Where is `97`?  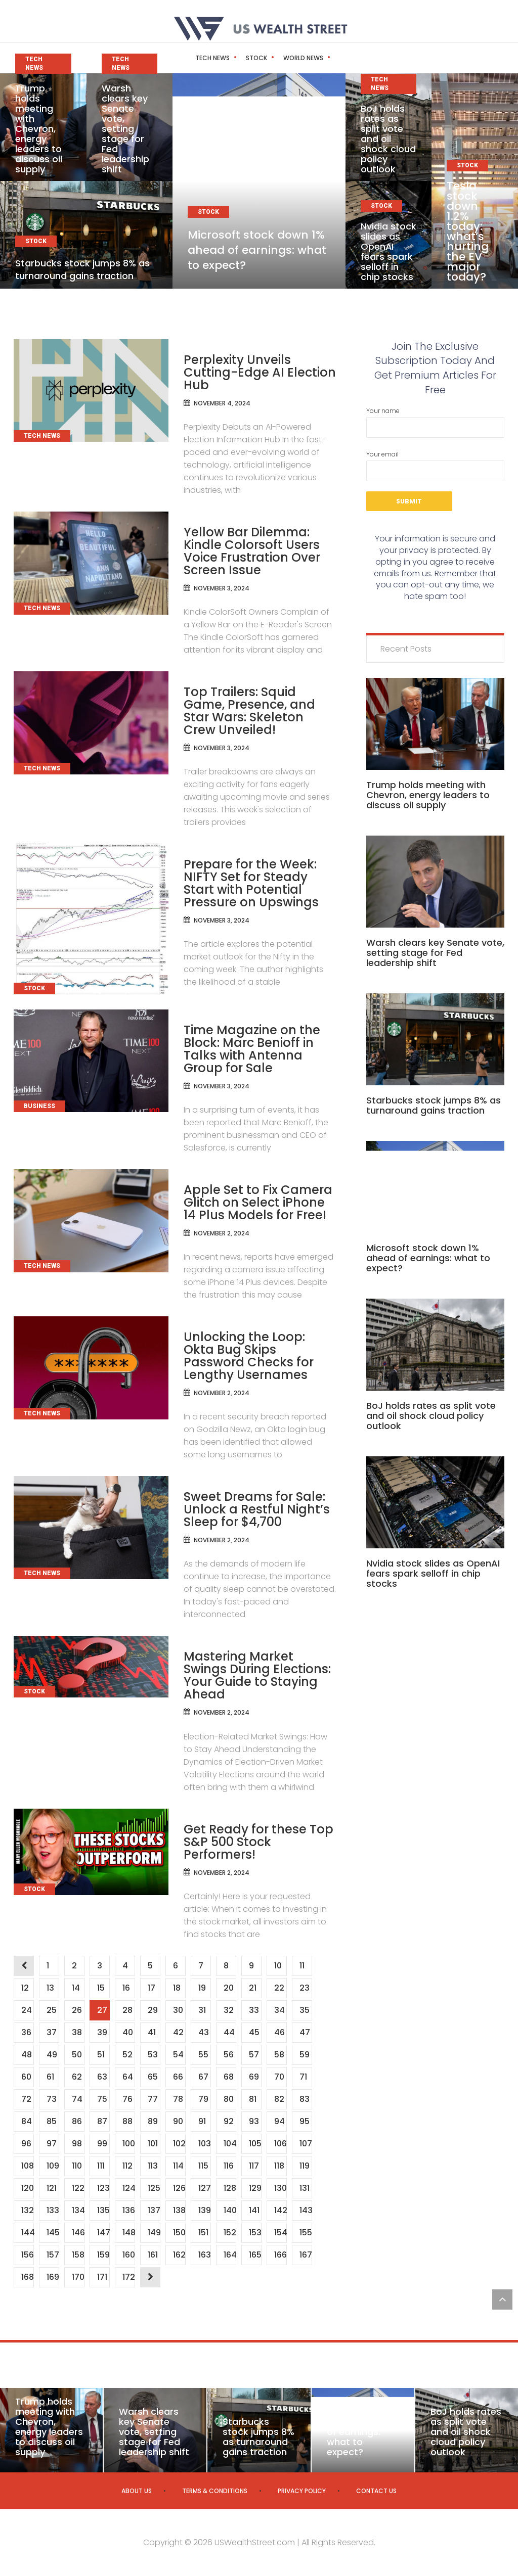
97 is located at coordinates (51, 2143).